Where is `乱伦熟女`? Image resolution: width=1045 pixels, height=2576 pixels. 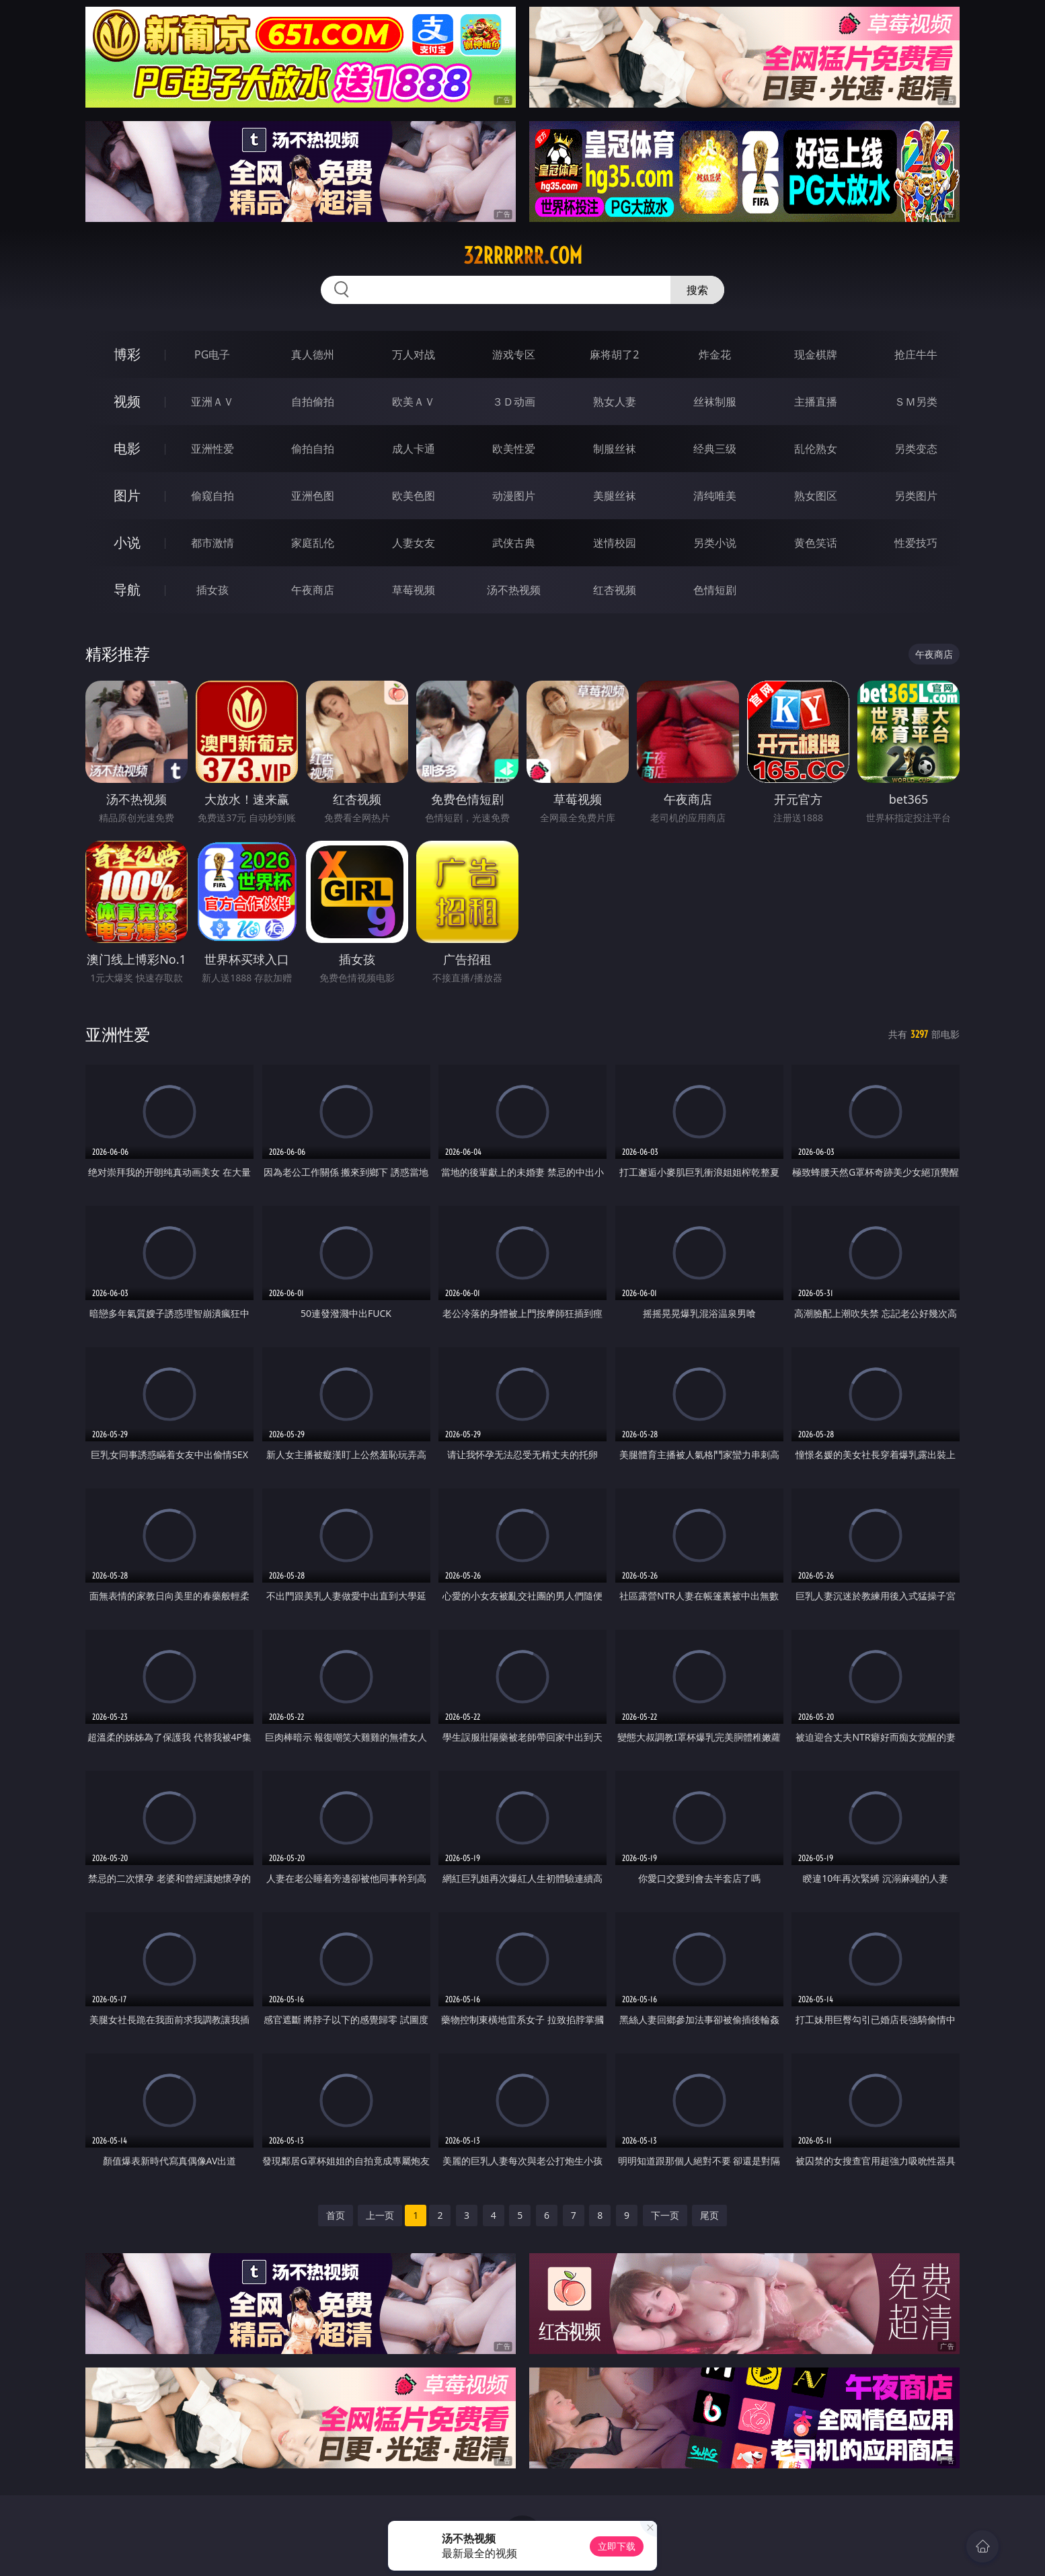
乱伦熟女 is located at coordinates (815, 448).